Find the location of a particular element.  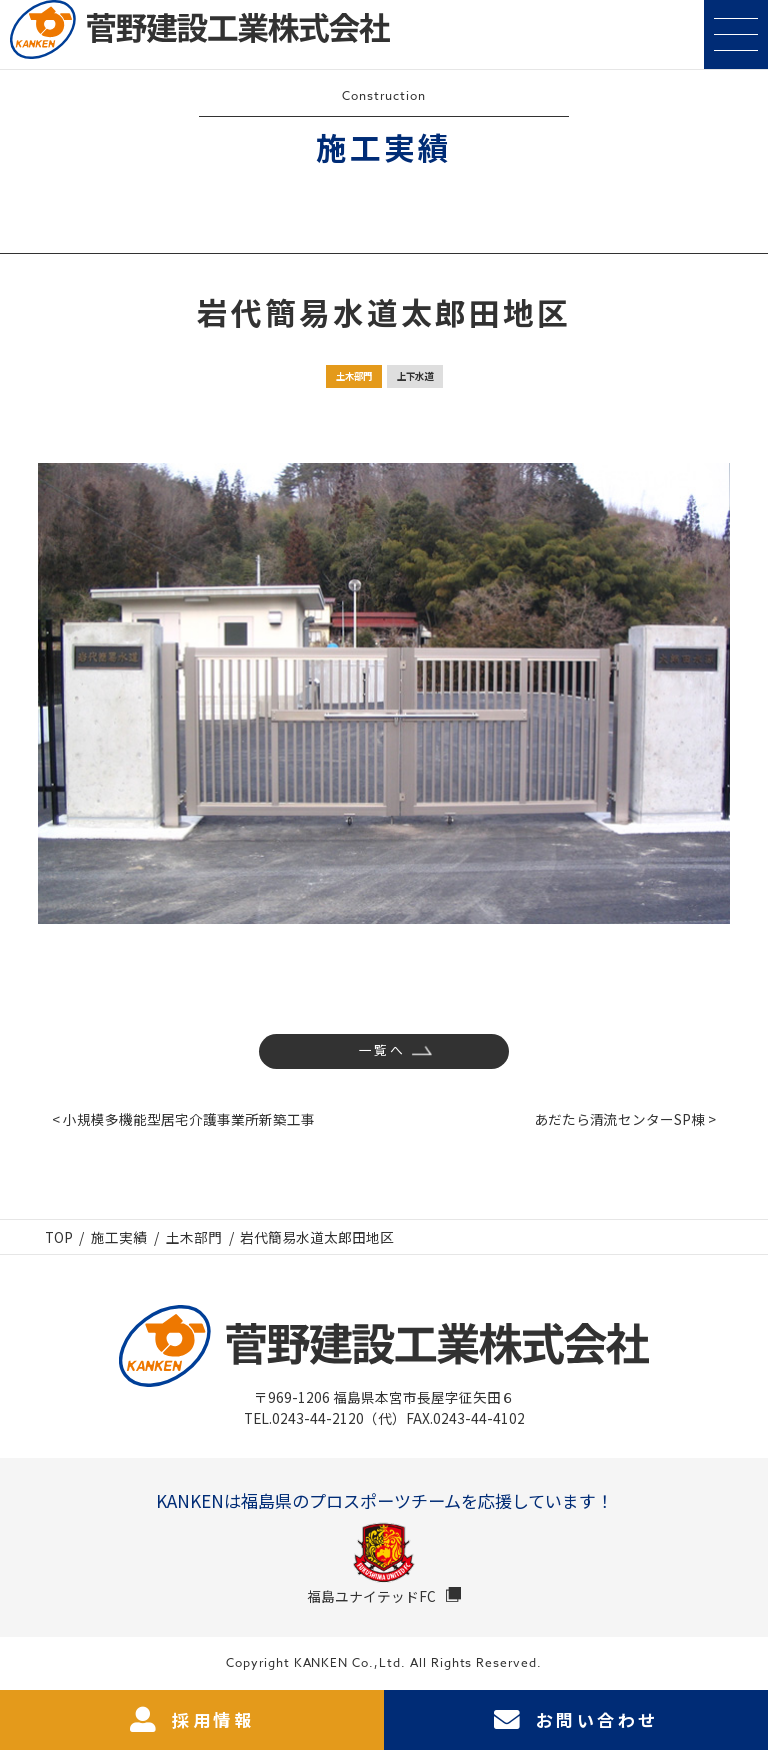

TOP is located at coordinates (59, 1237).